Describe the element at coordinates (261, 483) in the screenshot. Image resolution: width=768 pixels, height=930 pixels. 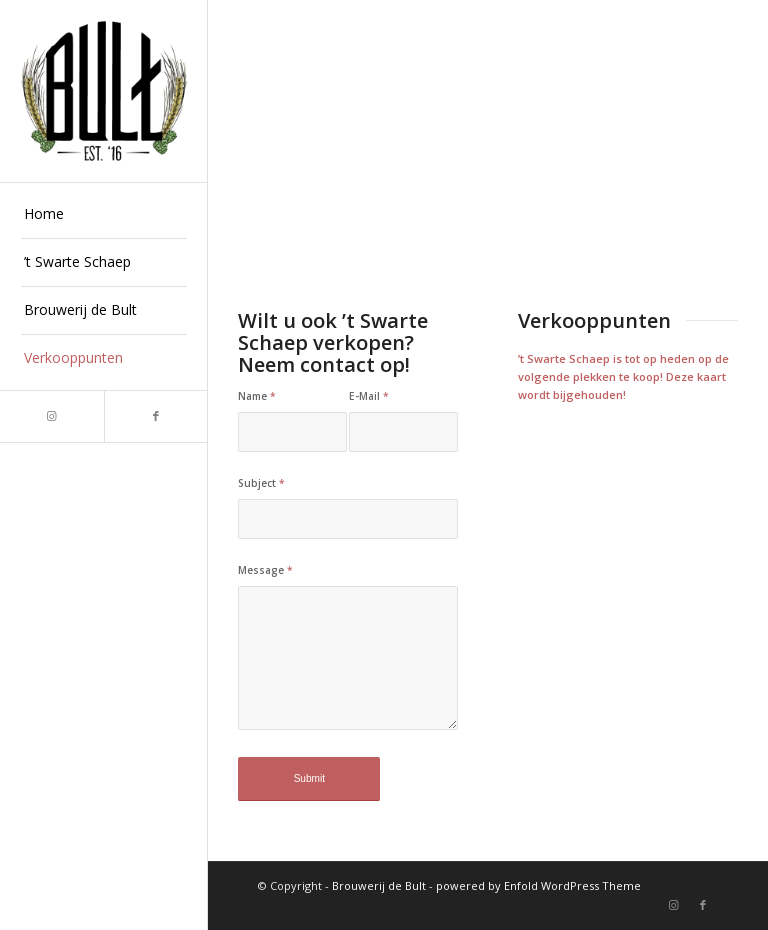
I see `Subject` at that location.